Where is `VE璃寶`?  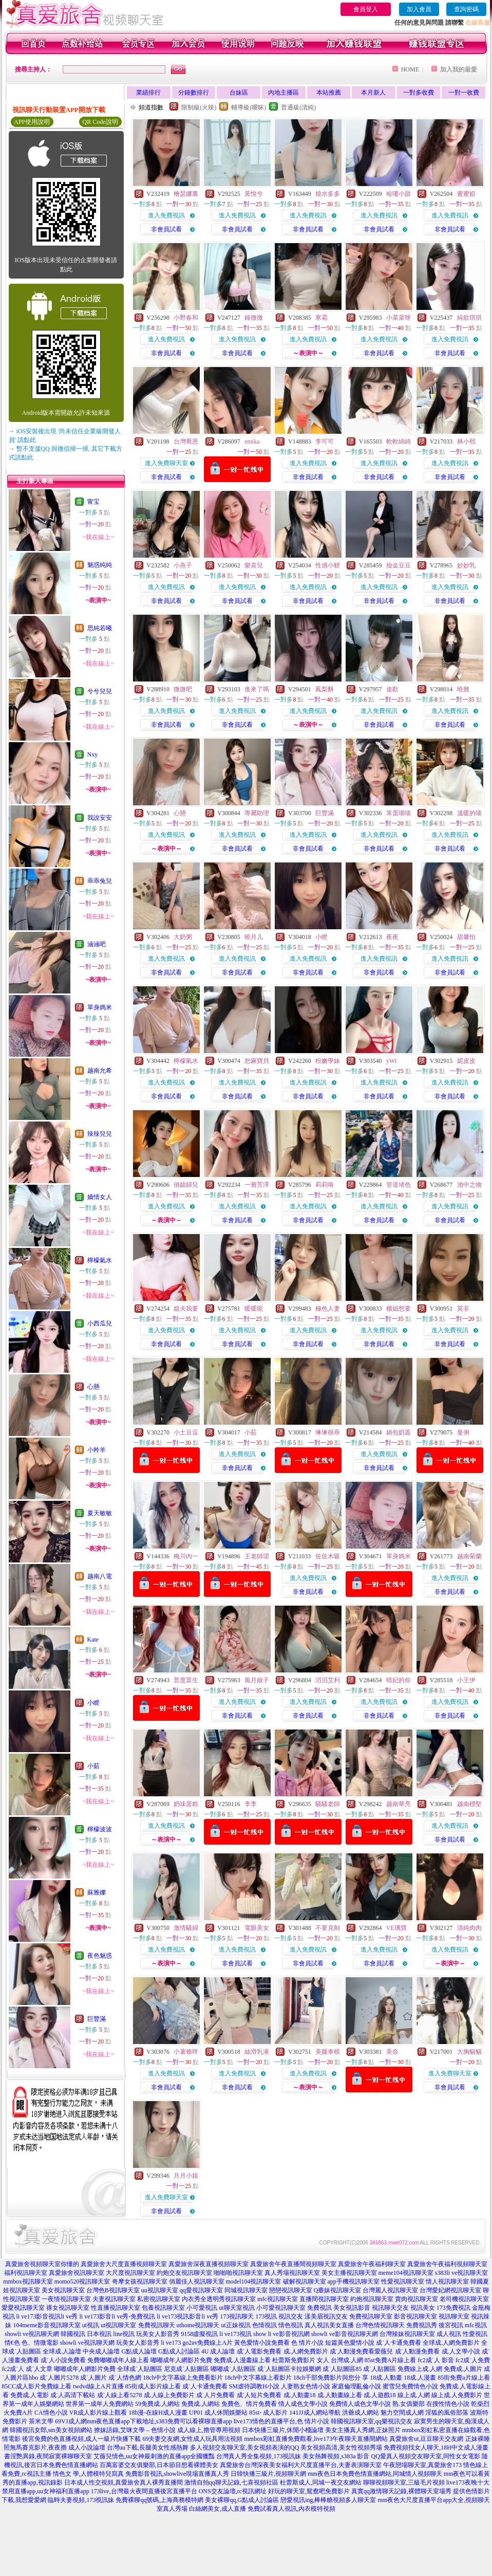 VE璃寶 is located at coordinates (396, 1927).